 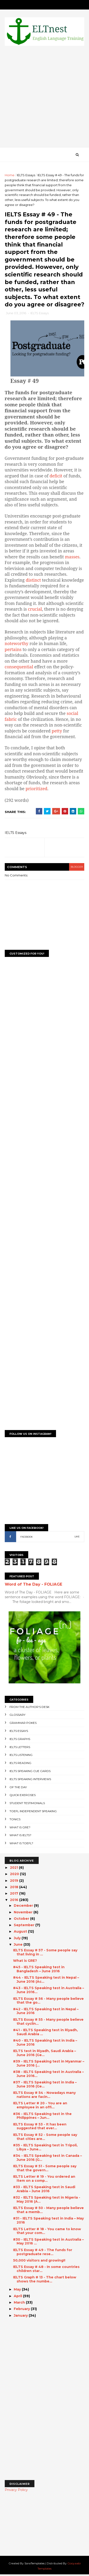 What do you see at coordinates (18, 2291) in the screenshot?
I see `May` at bounding box center [18, 2291].